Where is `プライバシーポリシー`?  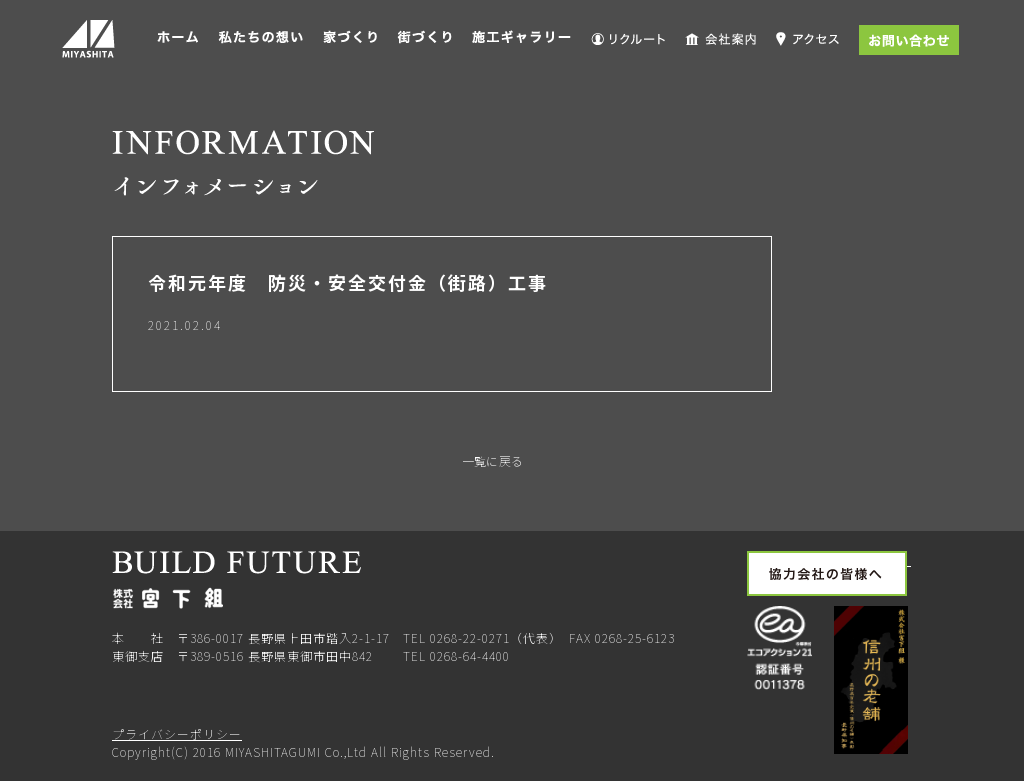
プライバシーポリシー is located at coordinates (177, 733).